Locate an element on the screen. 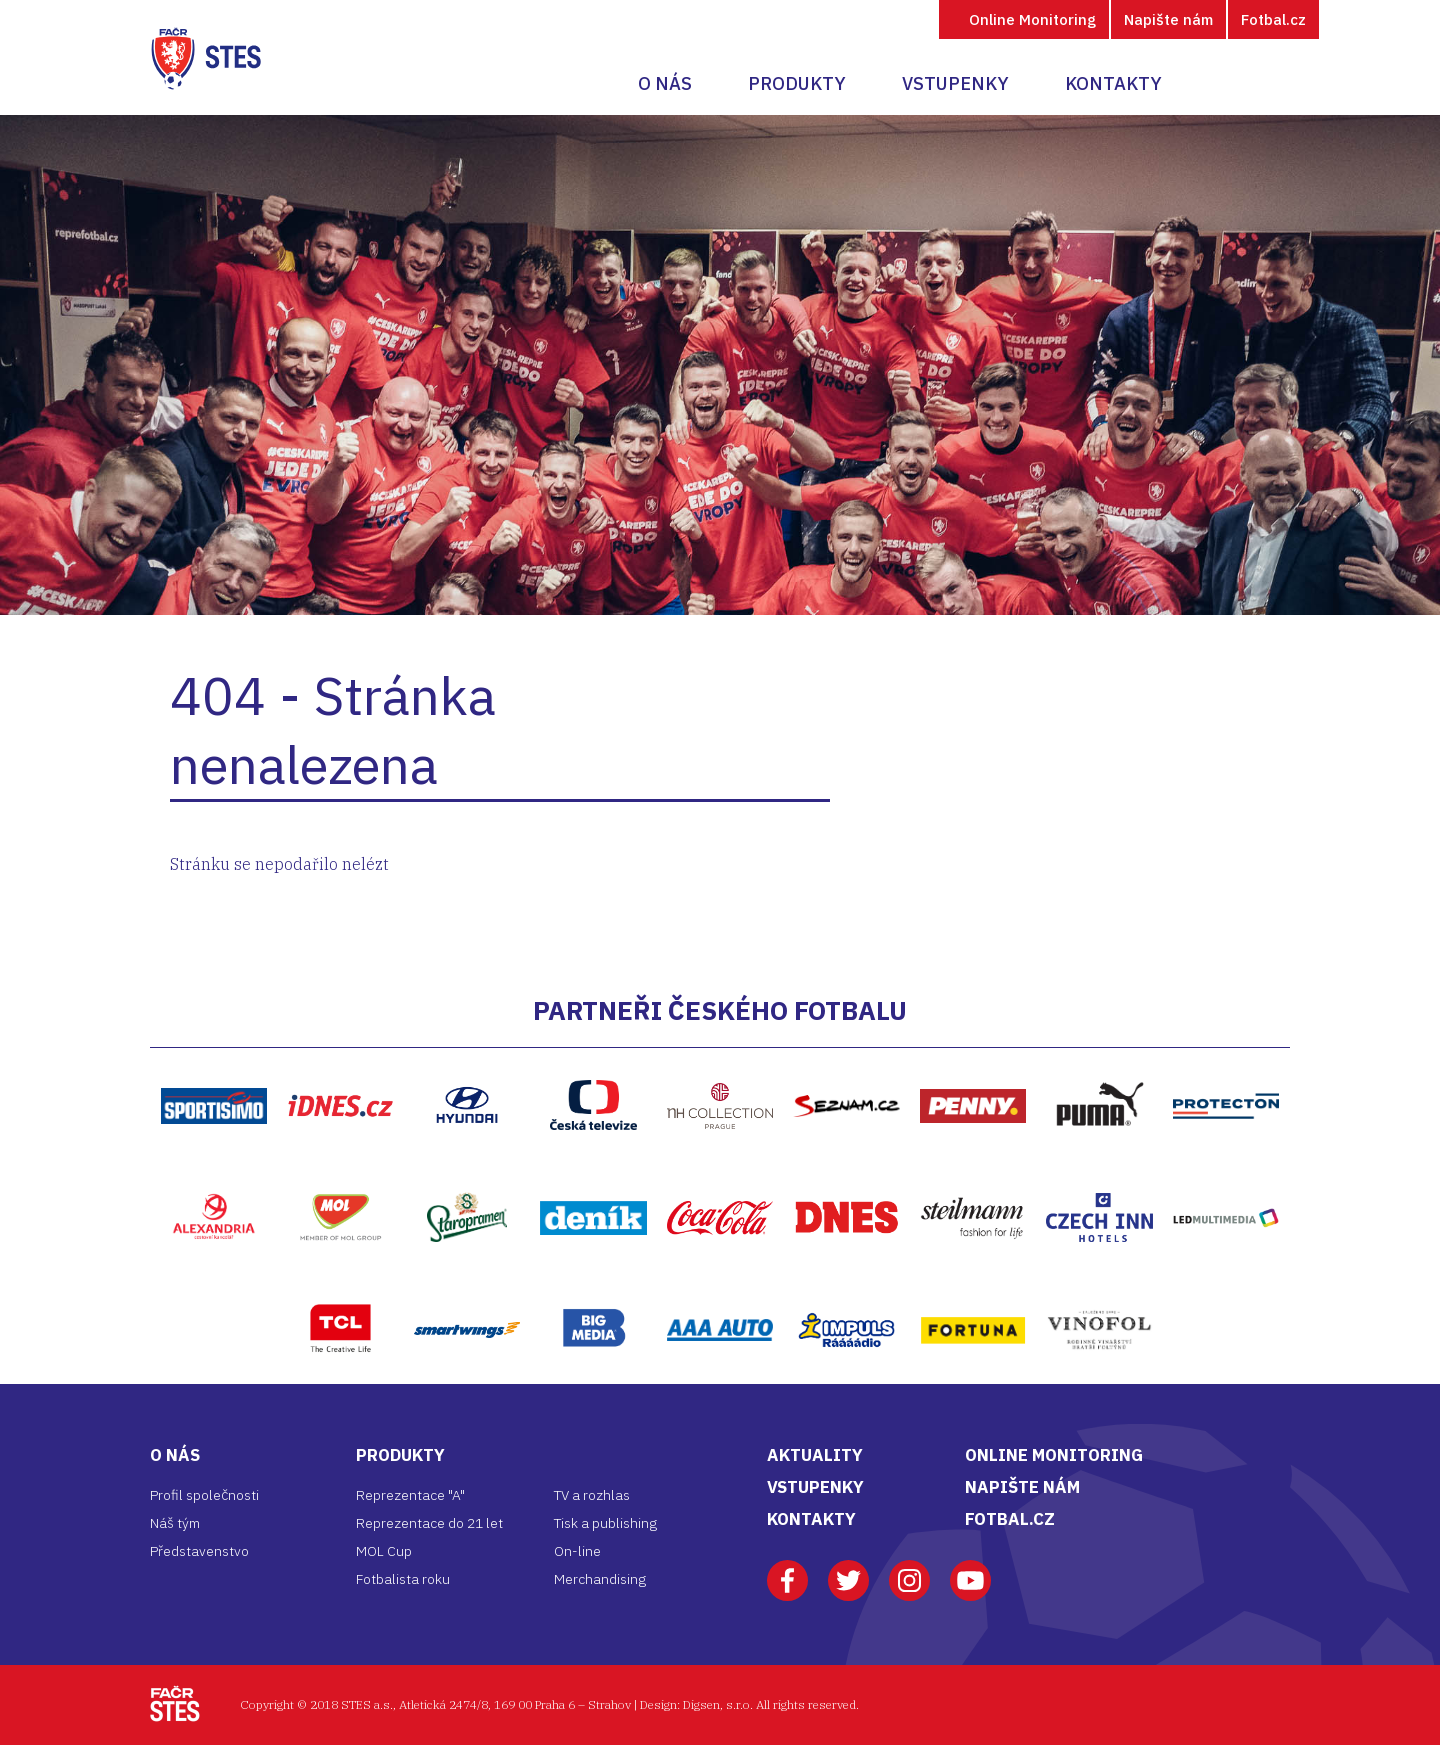 This screenshot has width=1440, height=1745. MOL is located at coordinates (340, 1170).